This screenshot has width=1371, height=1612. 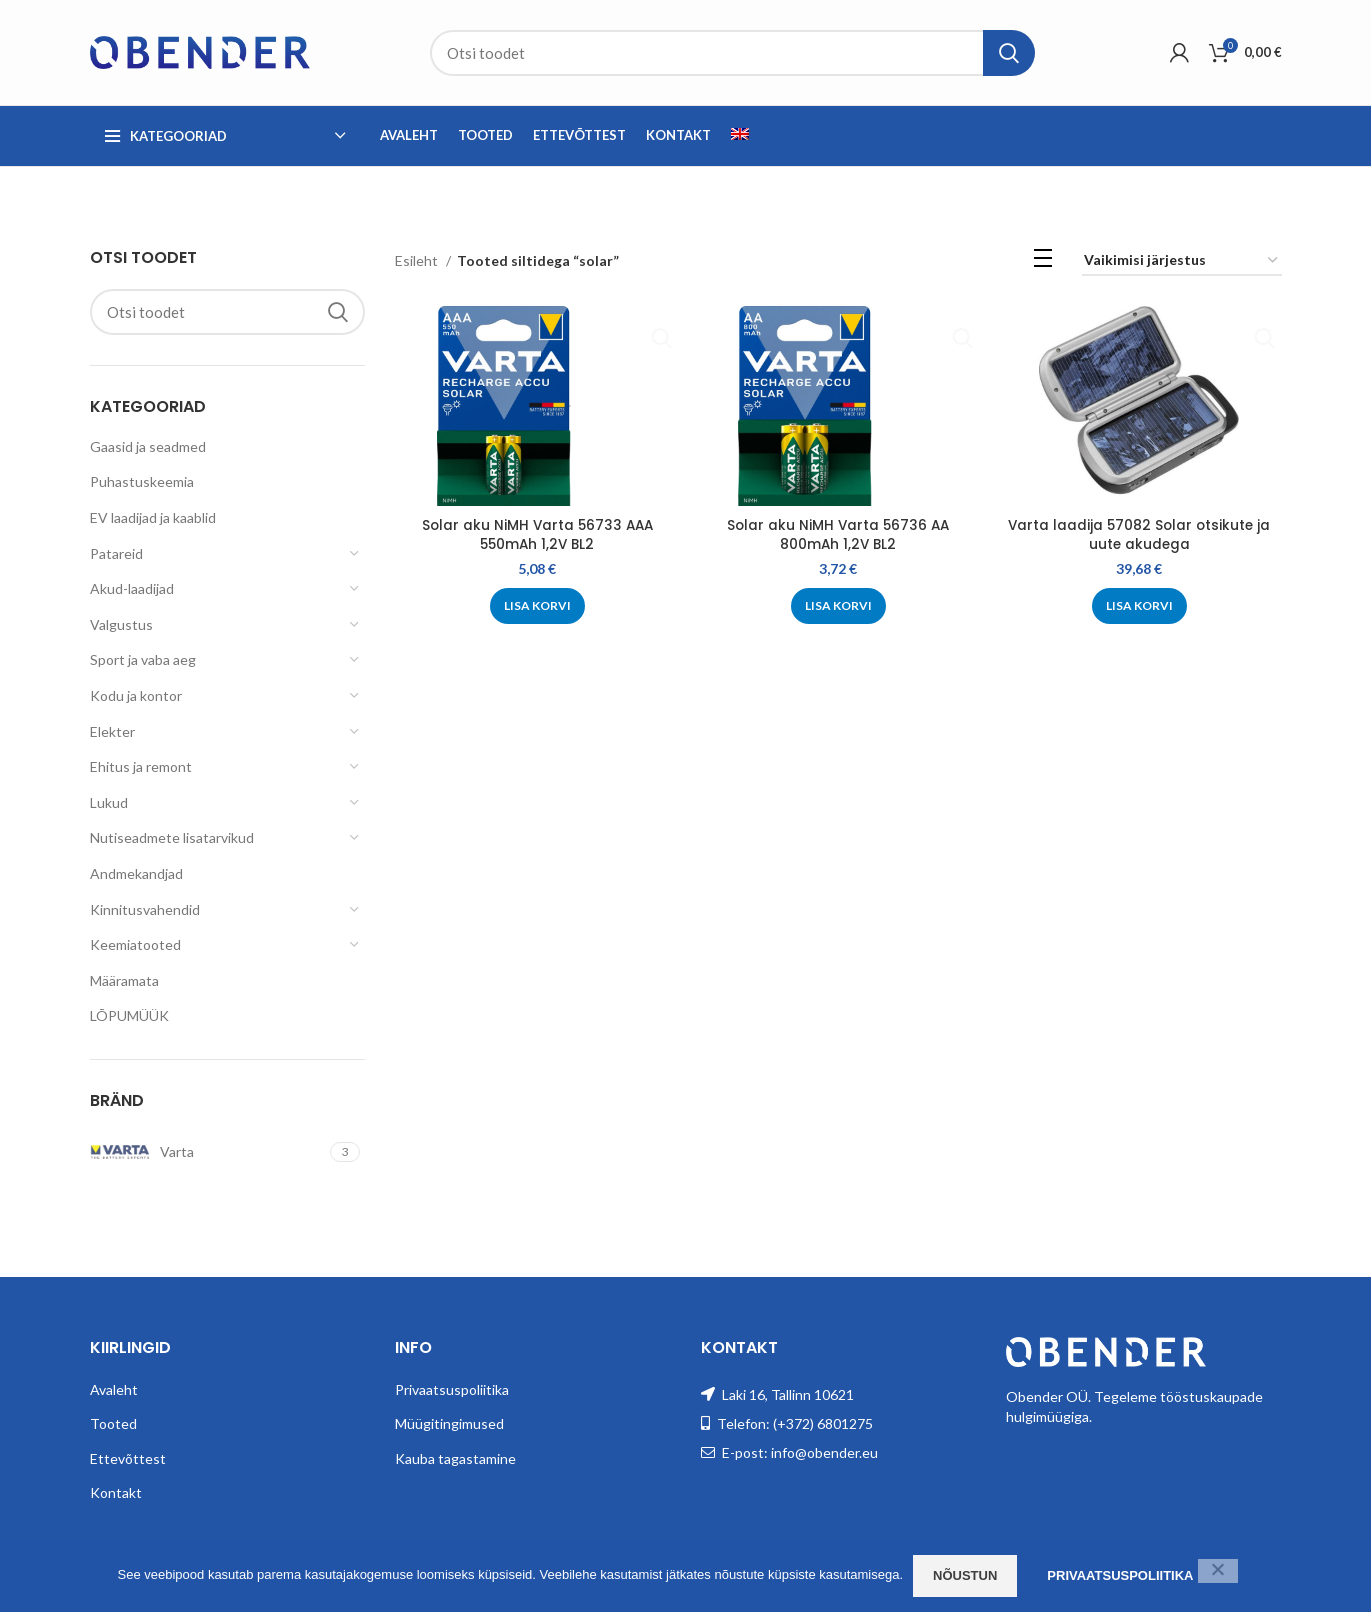 What do you see at coordinates (128, 1458) in the screenshot?
I see `Ettevõttest` at bounding box center [128, 1458].